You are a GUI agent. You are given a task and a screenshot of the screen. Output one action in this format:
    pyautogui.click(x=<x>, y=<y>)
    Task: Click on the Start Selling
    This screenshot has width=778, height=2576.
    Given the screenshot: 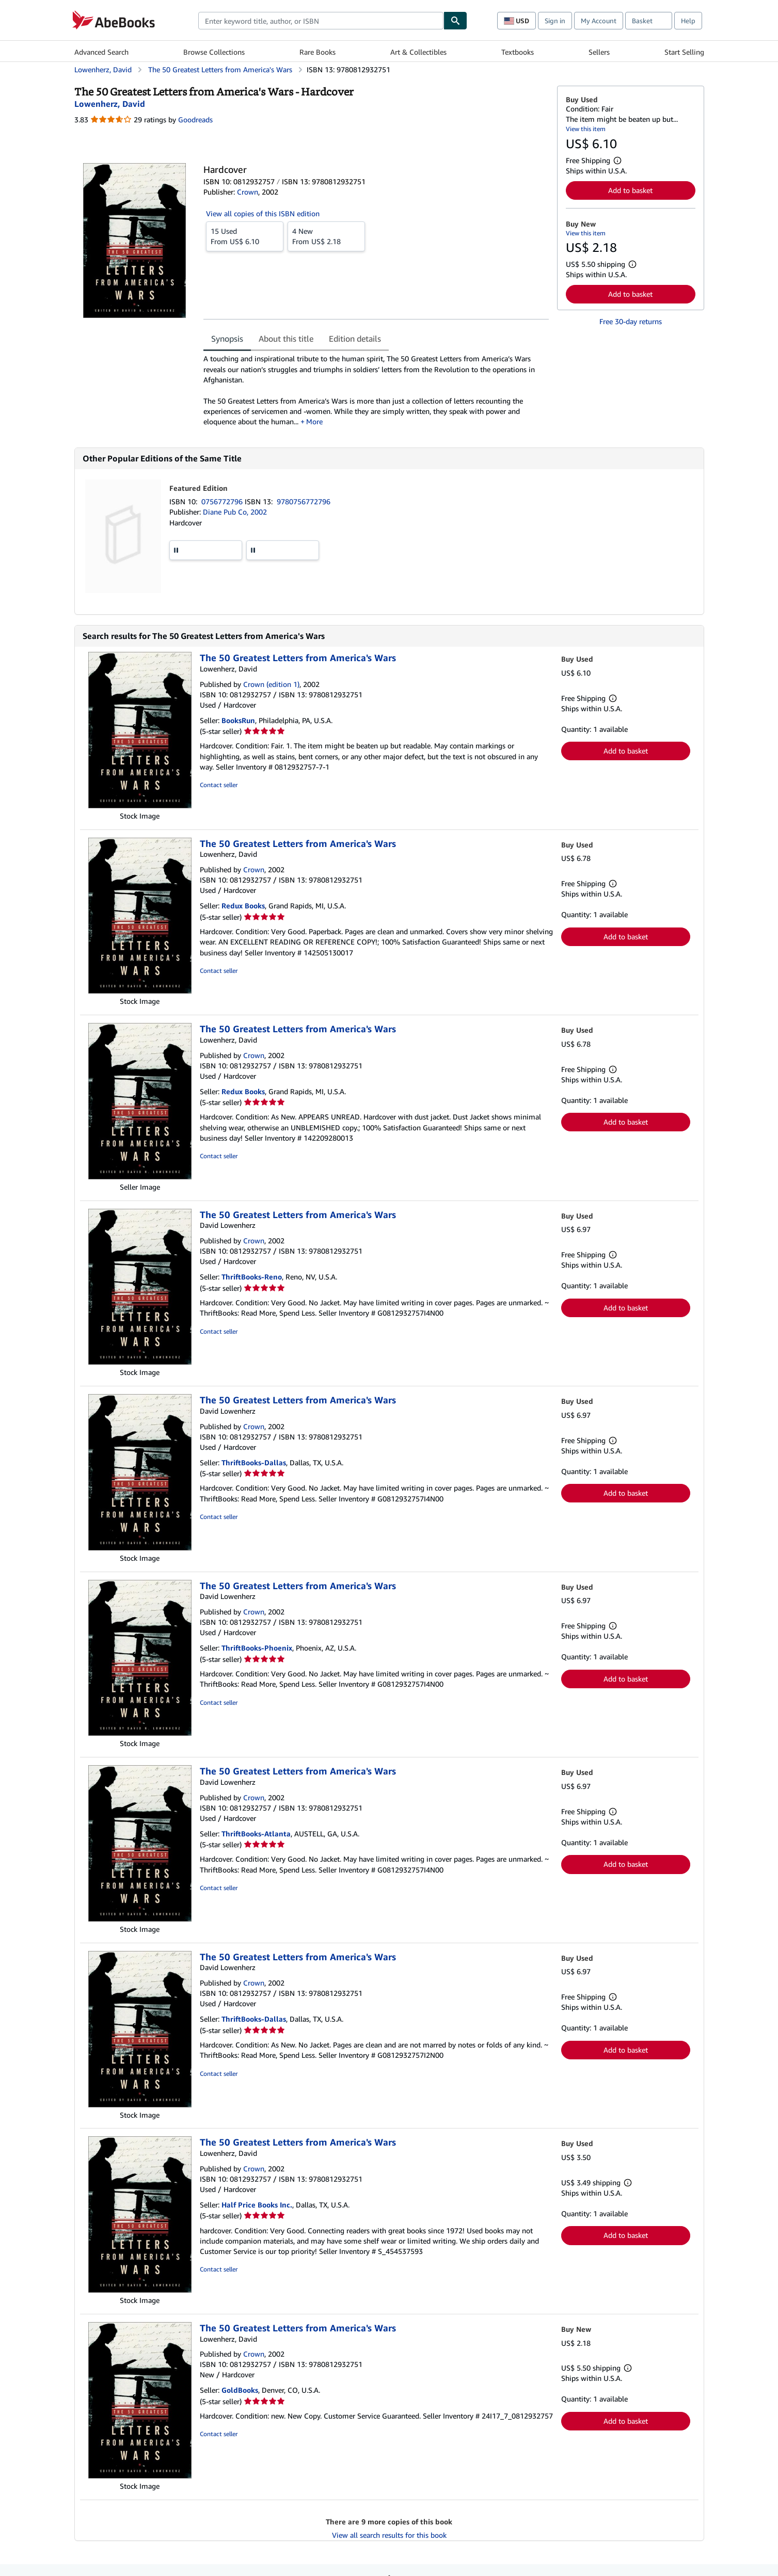 What is the action you would take?
    pyautogui.click(x=684, y=51)
    